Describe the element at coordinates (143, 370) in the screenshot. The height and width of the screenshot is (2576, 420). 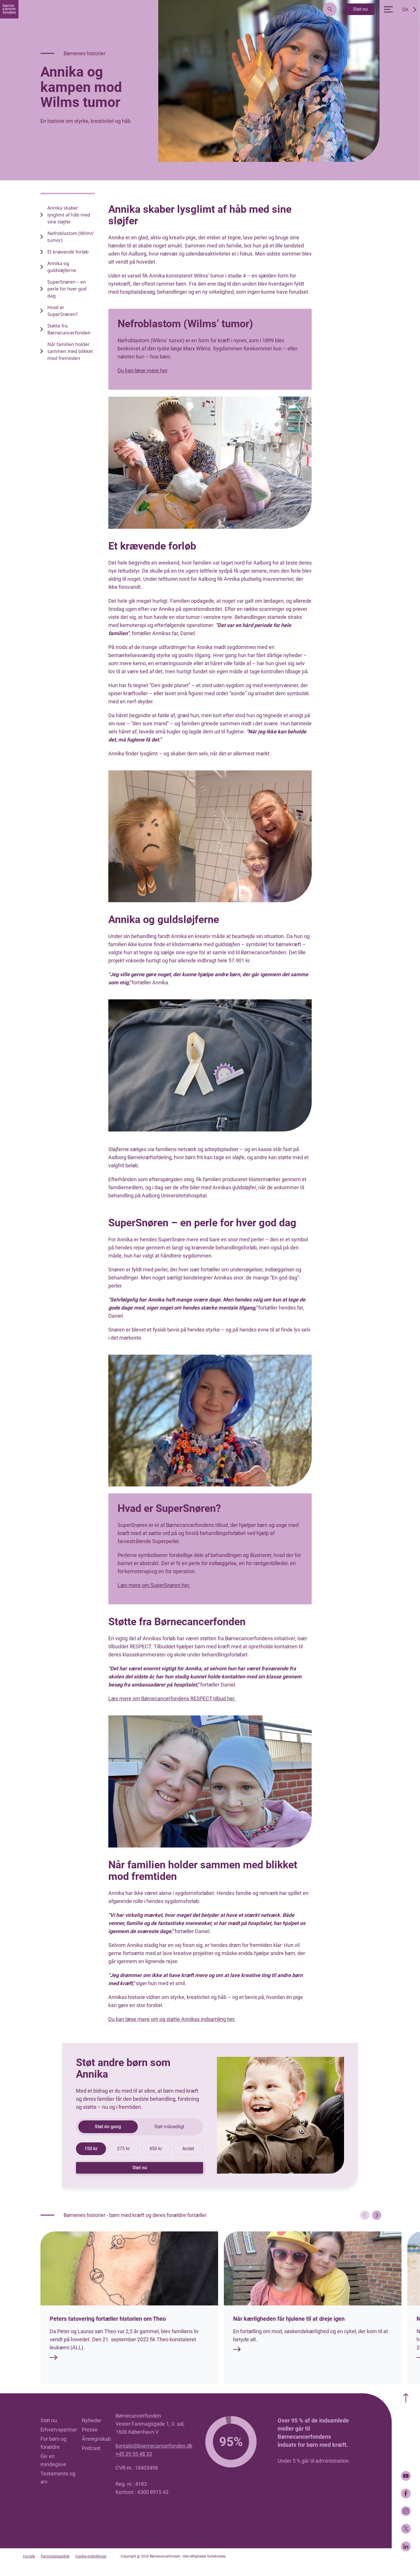
I see `Du kan læse mere her` at that location.